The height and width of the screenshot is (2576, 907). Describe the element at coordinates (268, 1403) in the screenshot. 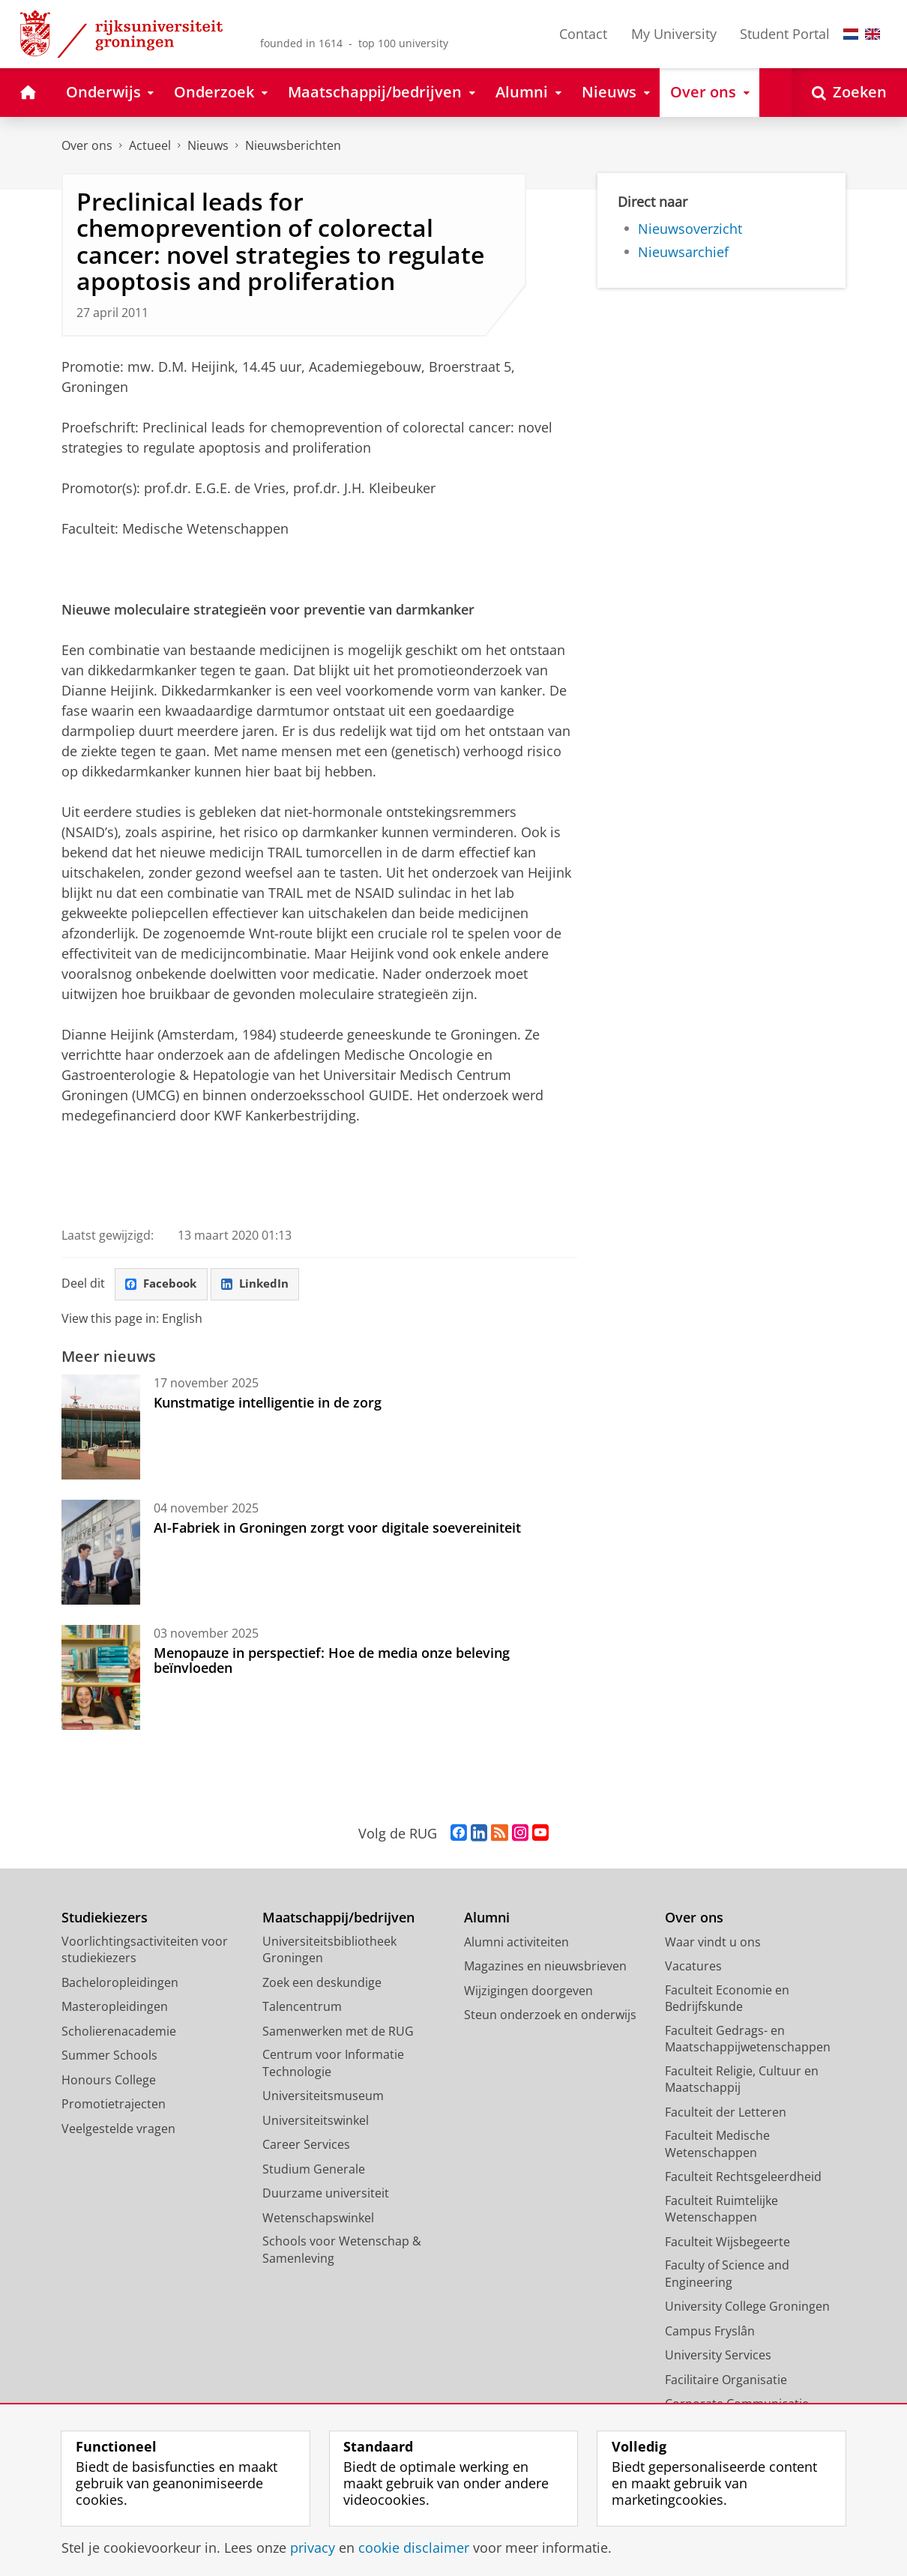

I see `Kunstmatige intelligentie in de zorg` at that location.